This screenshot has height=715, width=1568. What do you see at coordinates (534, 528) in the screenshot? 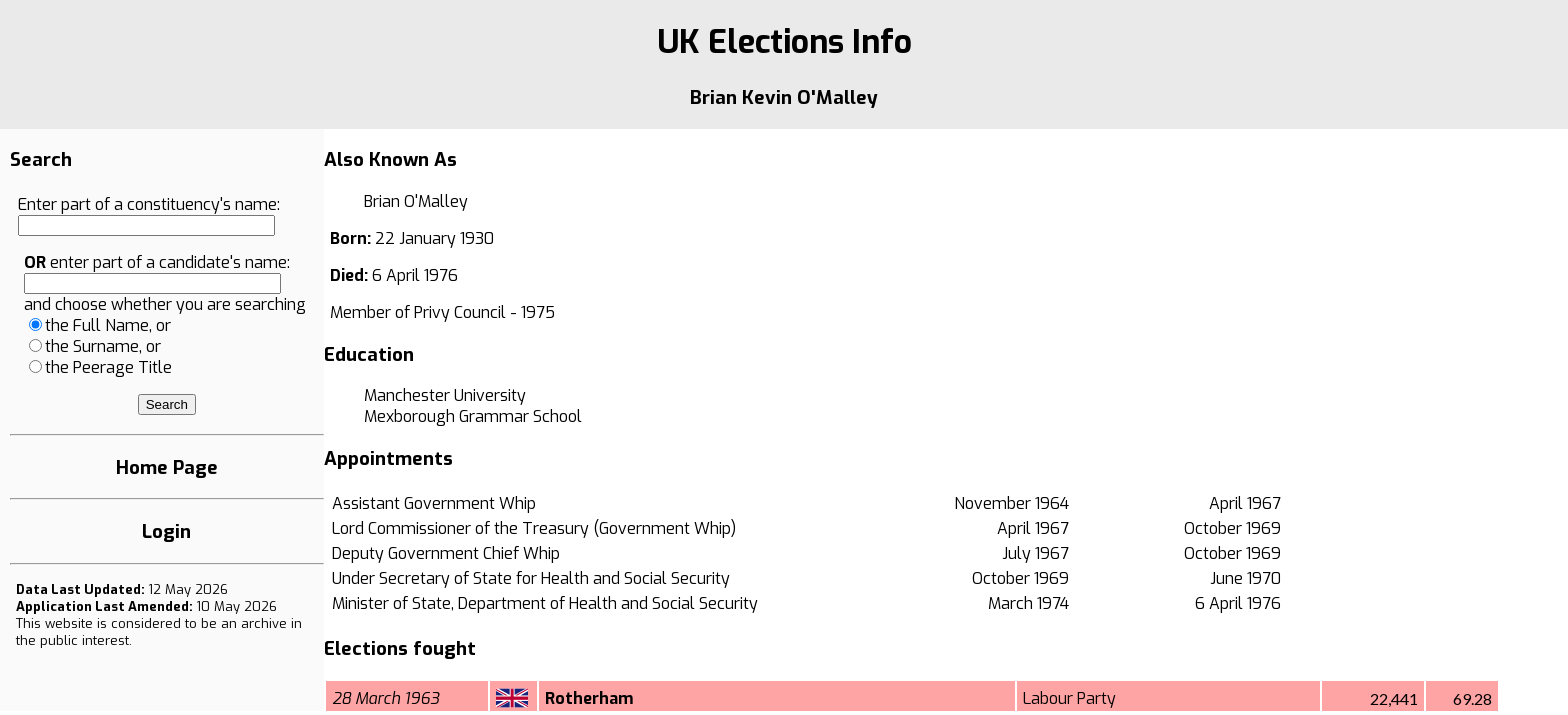
I see `Lord Commissioner of the Treasury (Government Whip)` at bounding box center [534, 528].